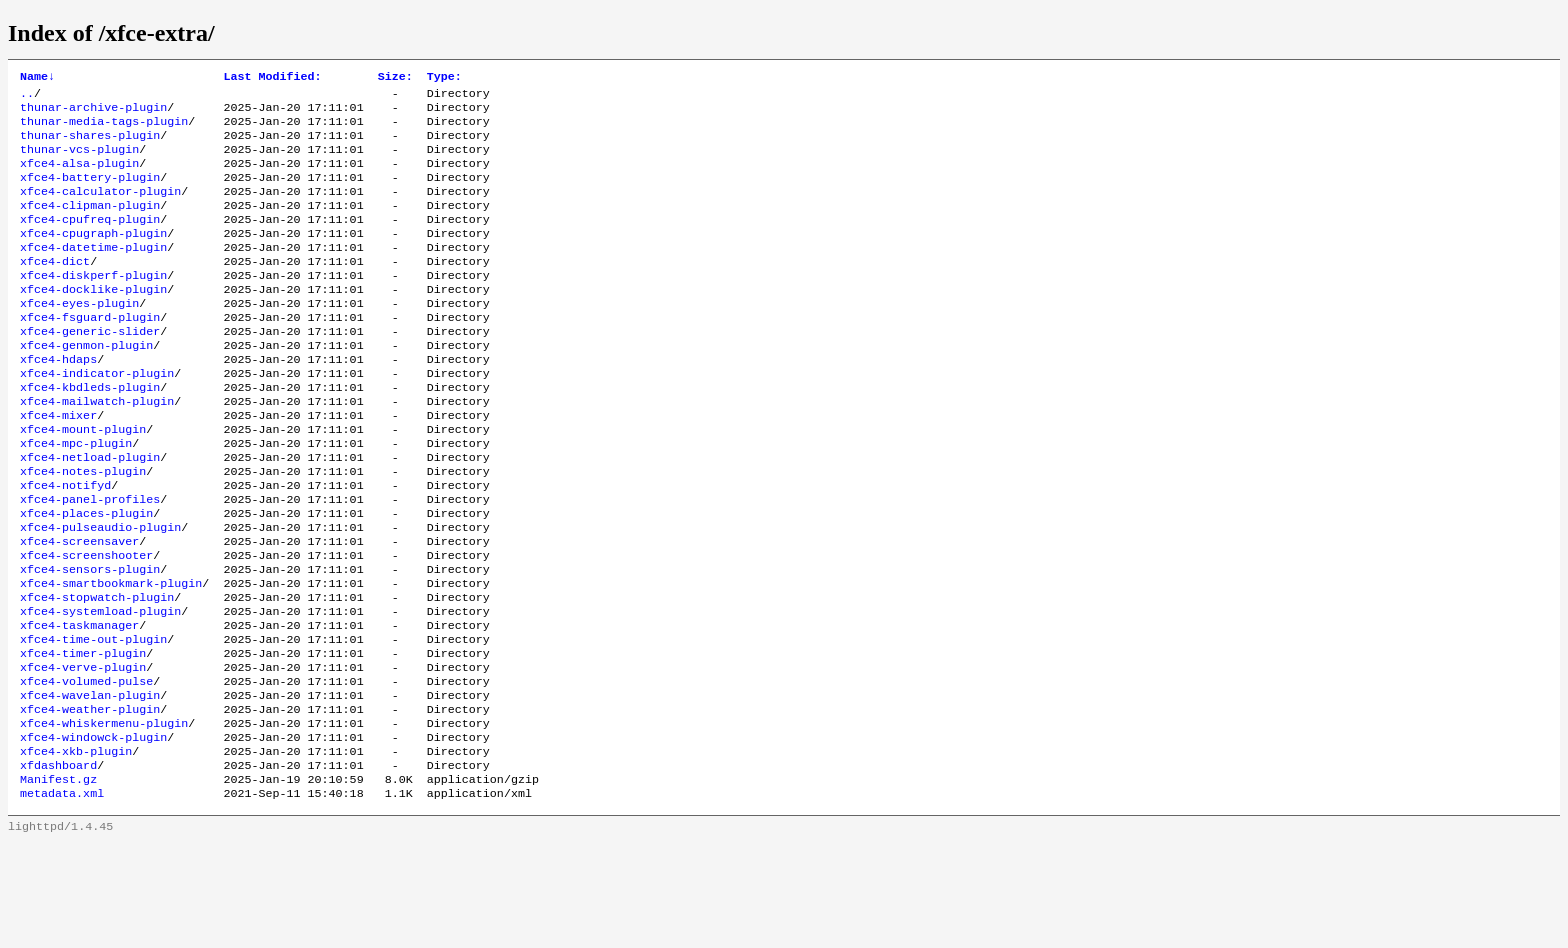  I want to click on xfce4-docklike-plugin, so click(93, 321).